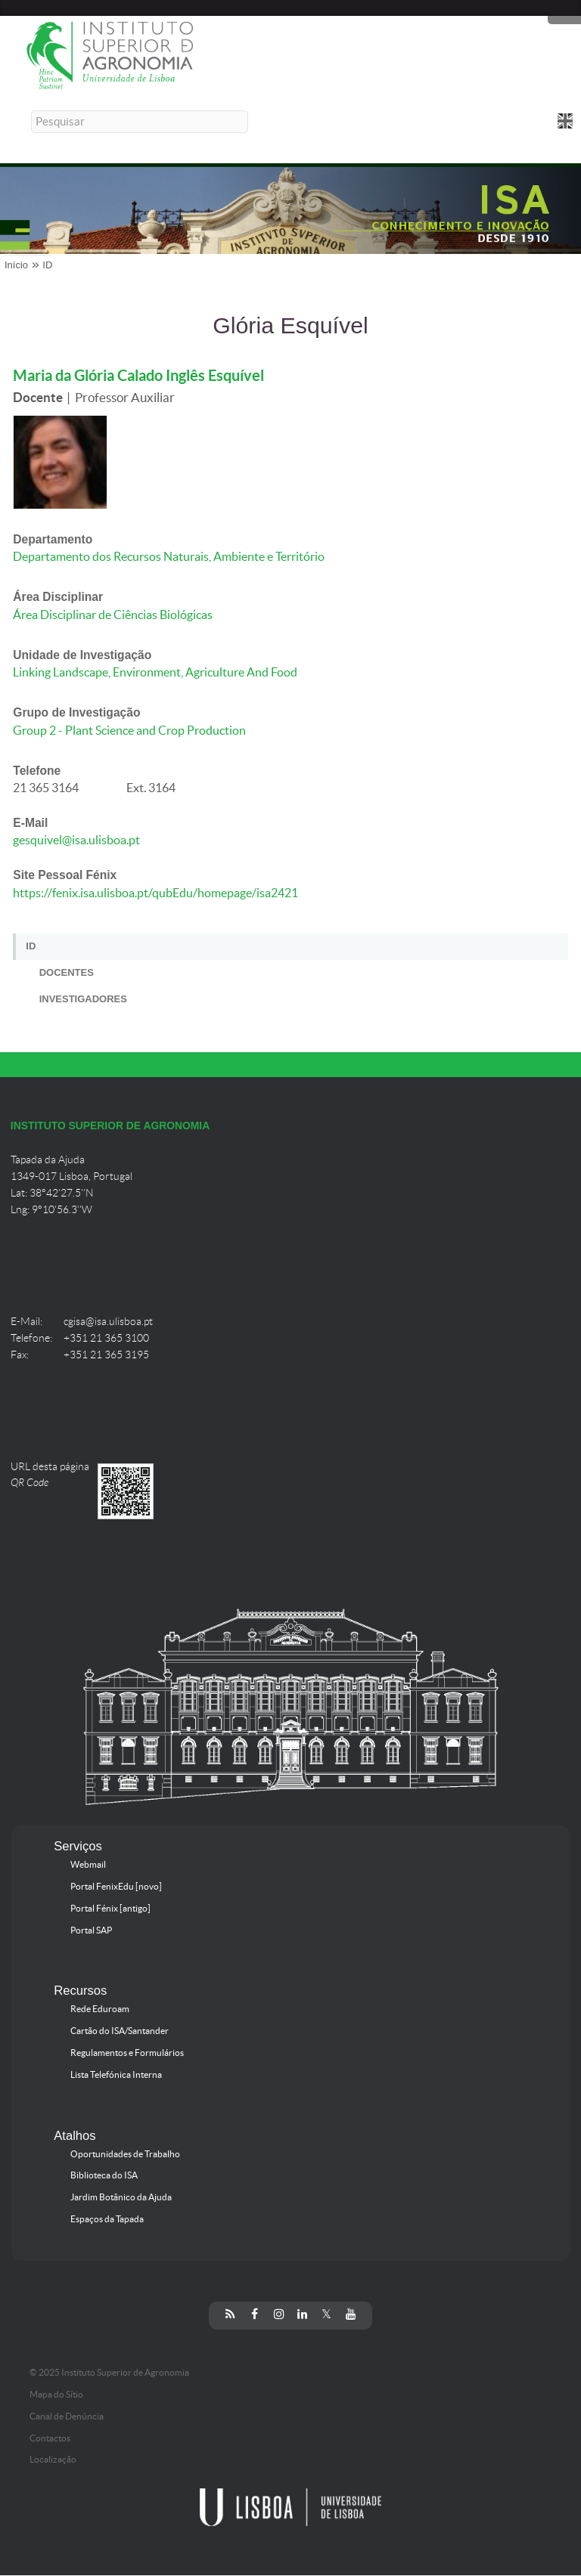 This screenshot has height=2576, width=581. Describe the element at coordinates (99, 2009) in the screenshot. I see `Rede Eduroam` at that location.